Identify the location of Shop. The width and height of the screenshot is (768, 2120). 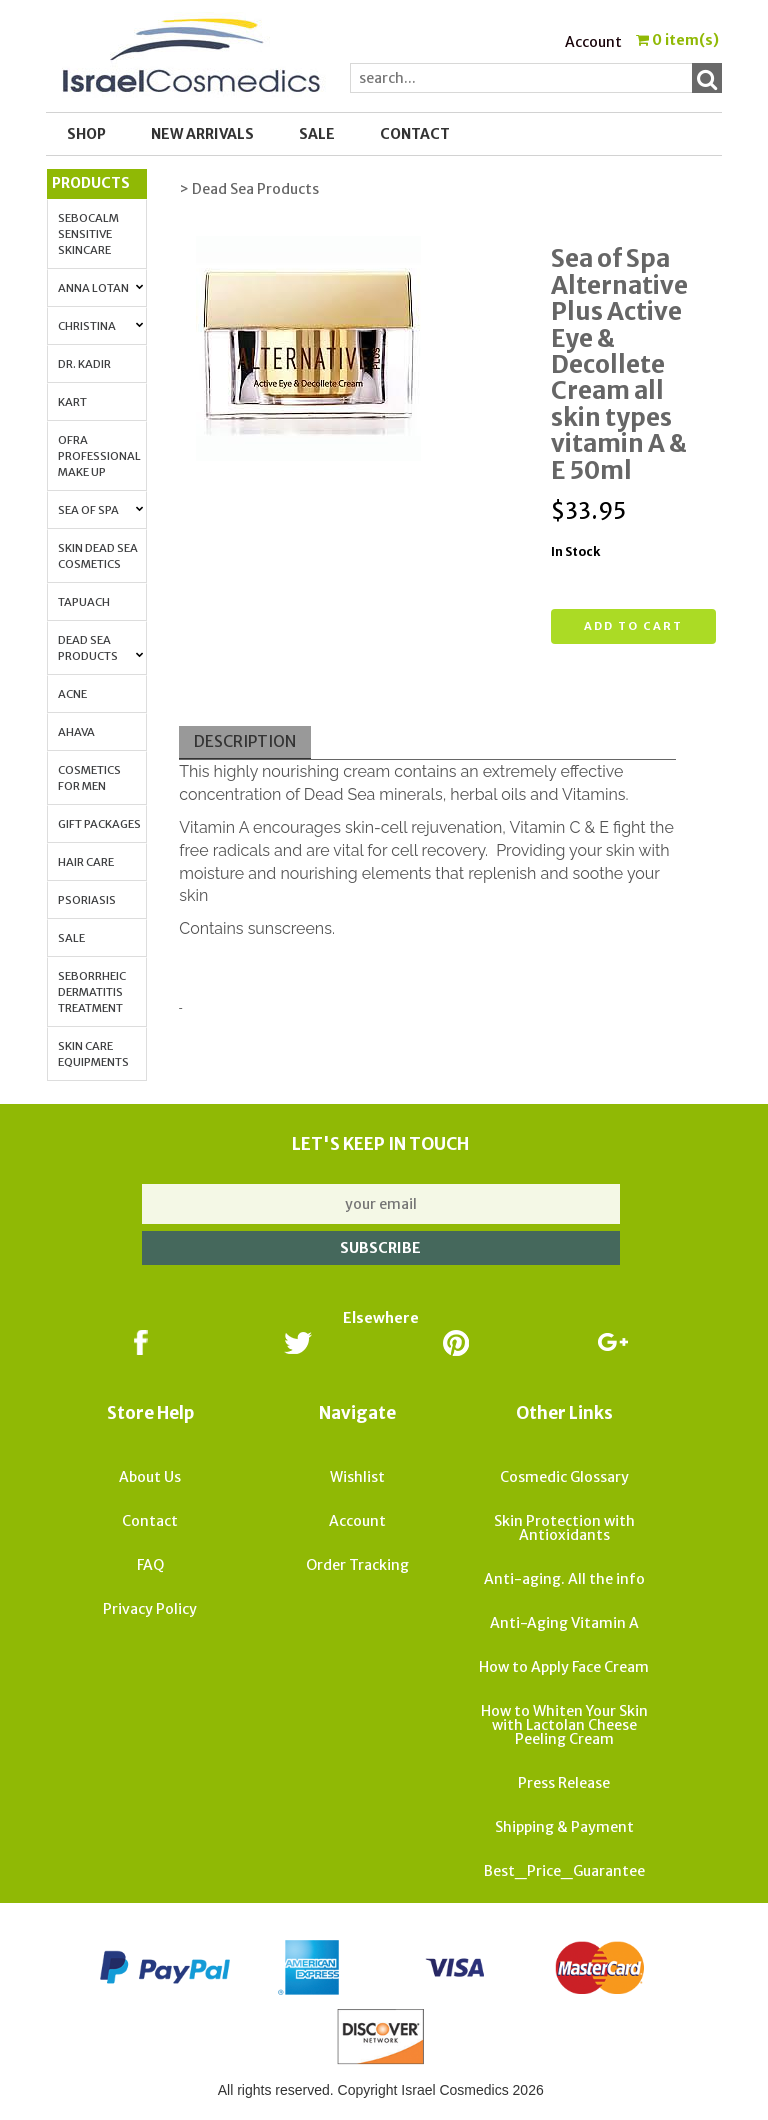
(86, 134).